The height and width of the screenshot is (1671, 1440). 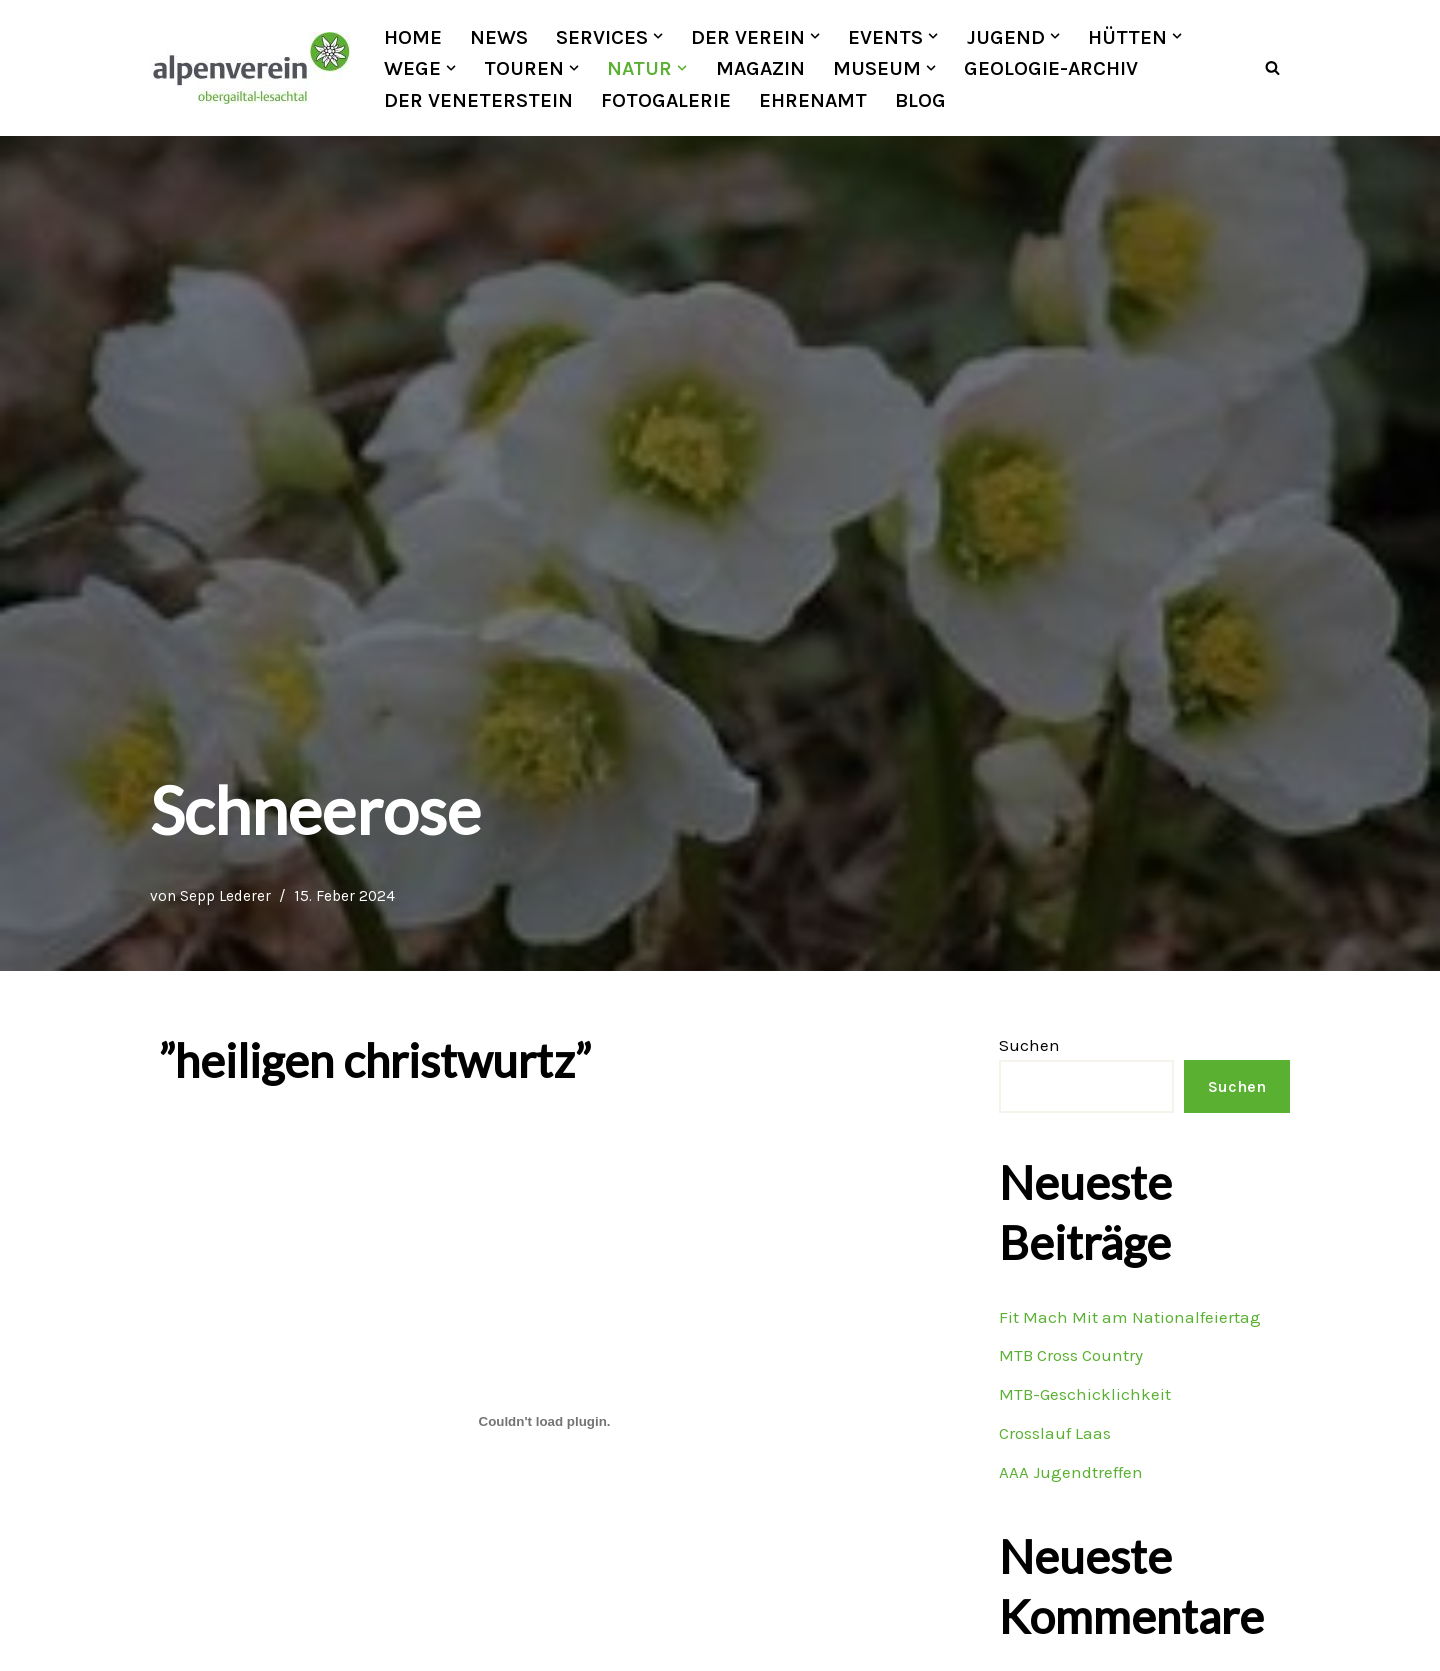 I want to click on MTB Cross Country, so click(x=1071, y=1356).